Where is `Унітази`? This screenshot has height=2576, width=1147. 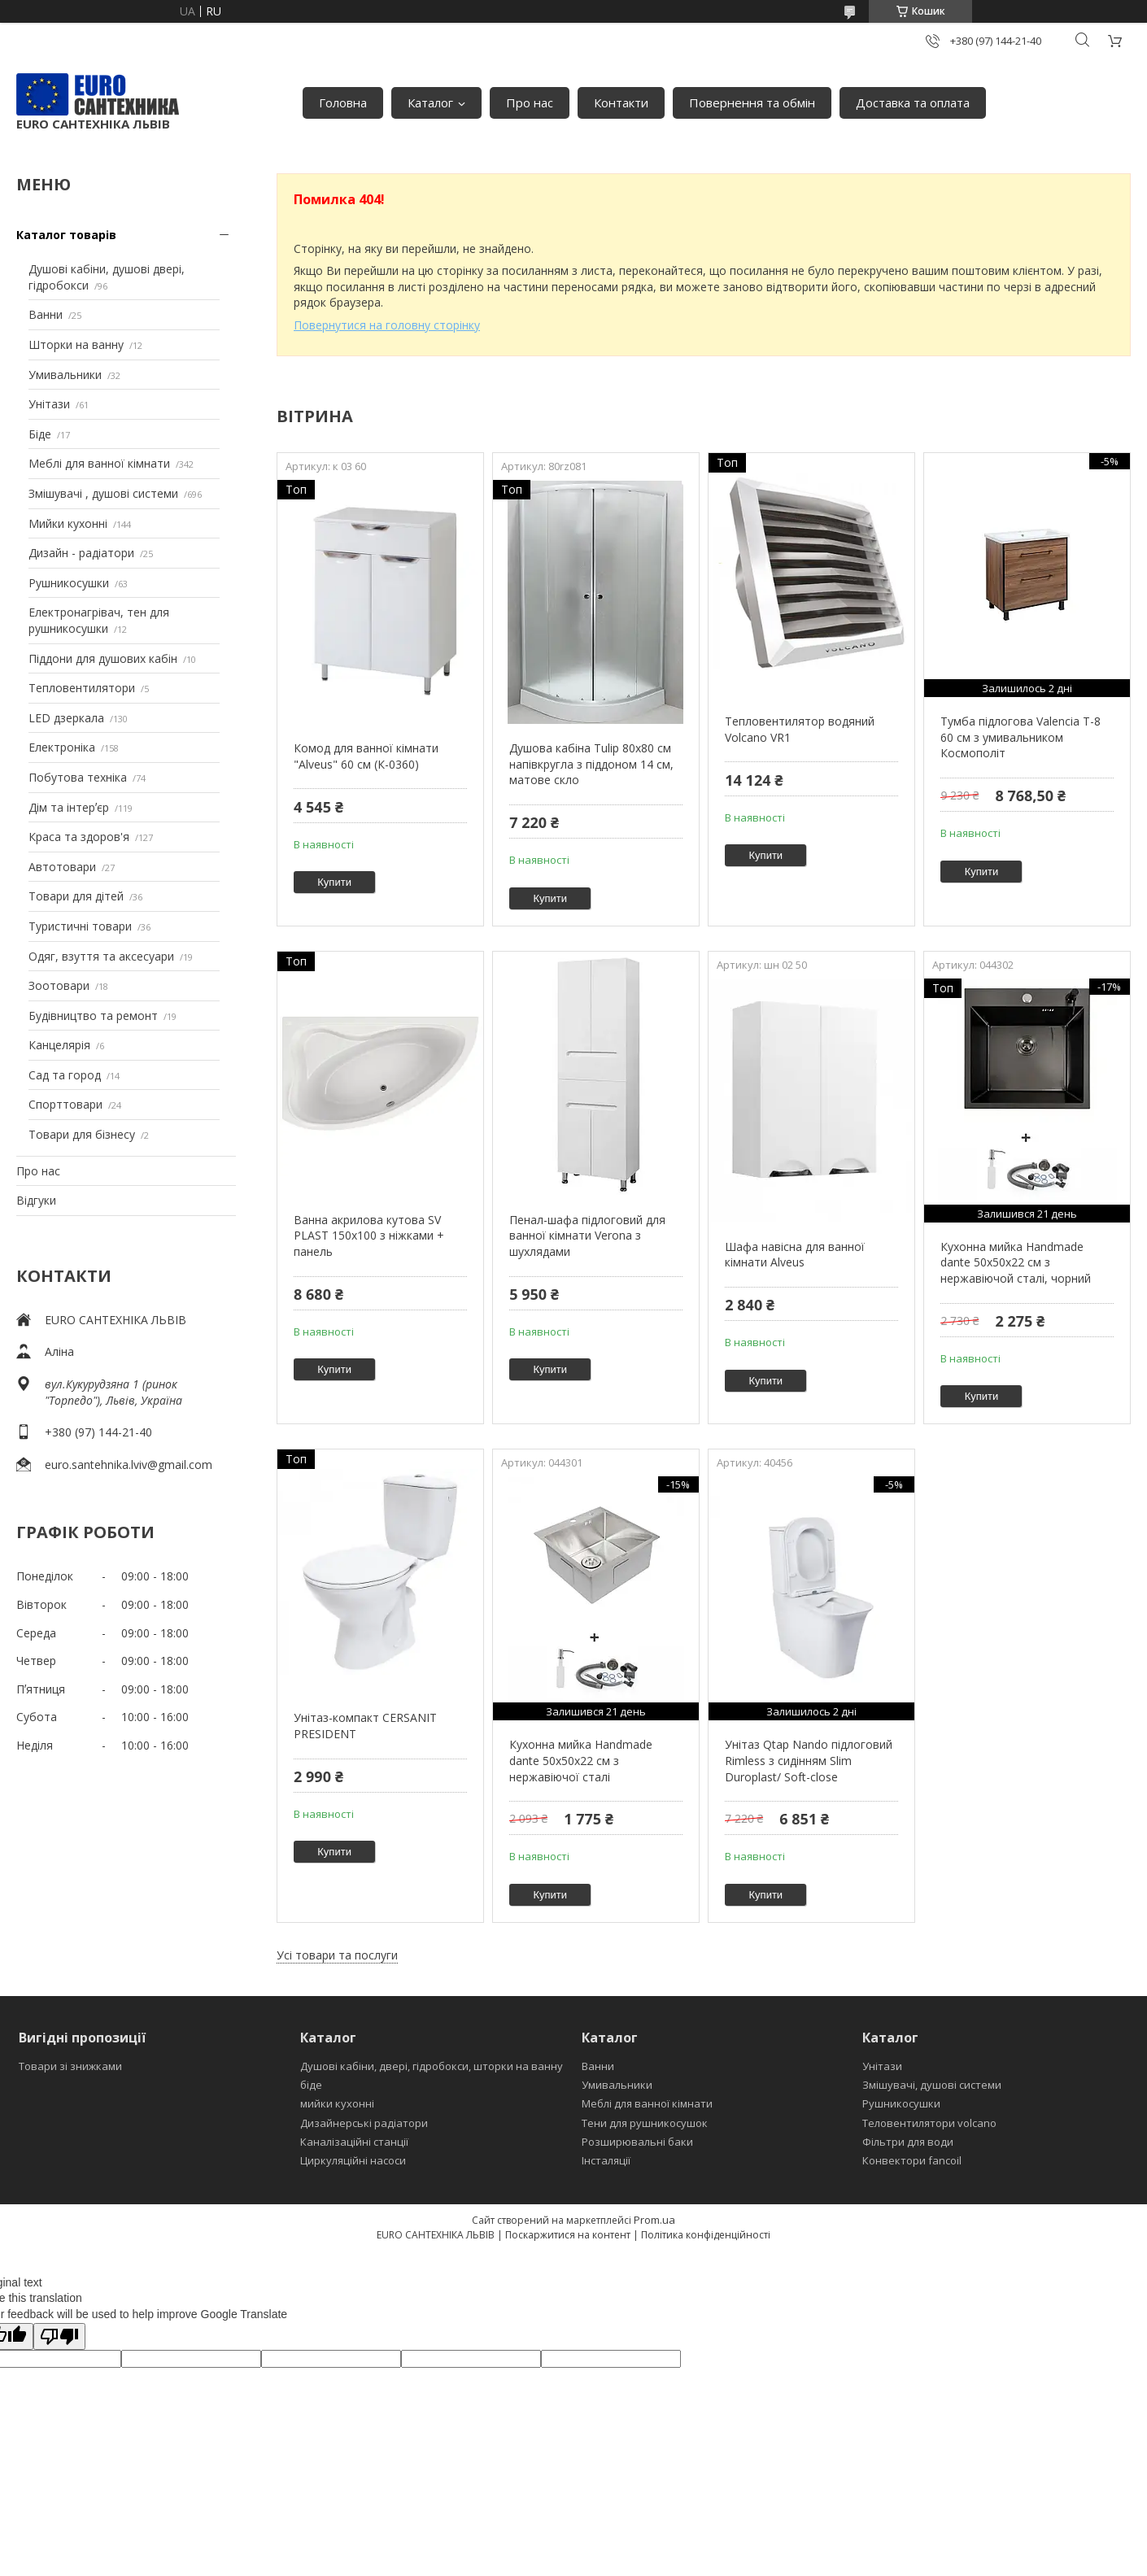
Унітази is located at coordinates (49, 404).